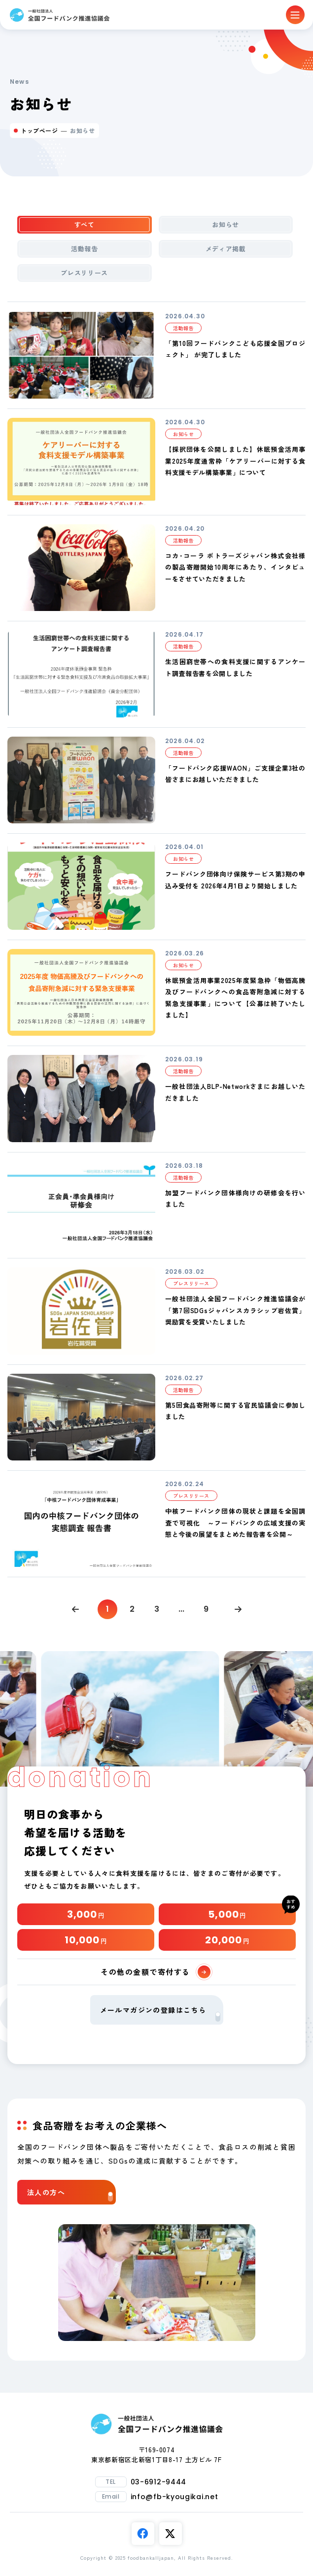  What do you see at coordinates (39, 130) in the screenshot?
I see `トップページ` at bounding box center [39, 130].